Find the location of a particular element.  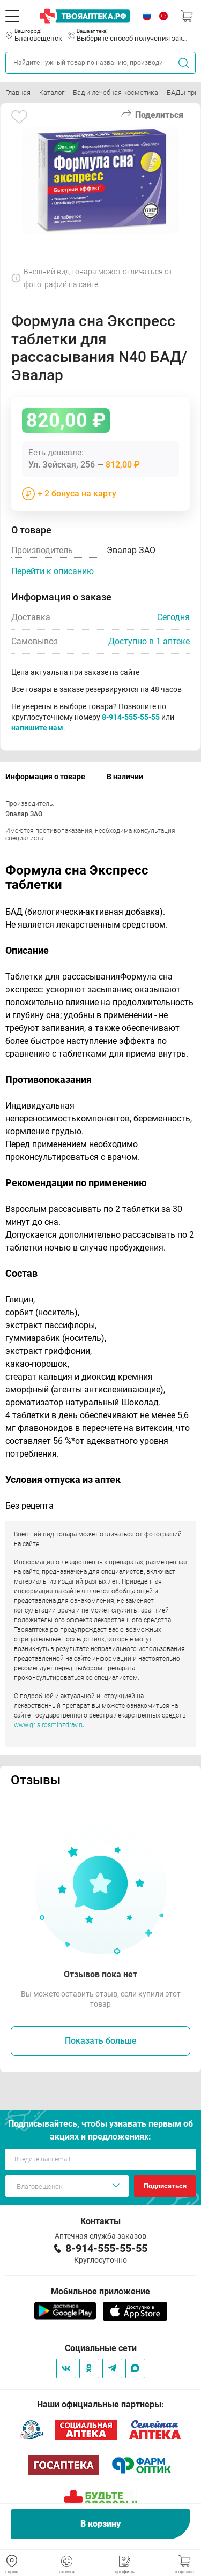

В наличии is located at coordinates (125, 776).